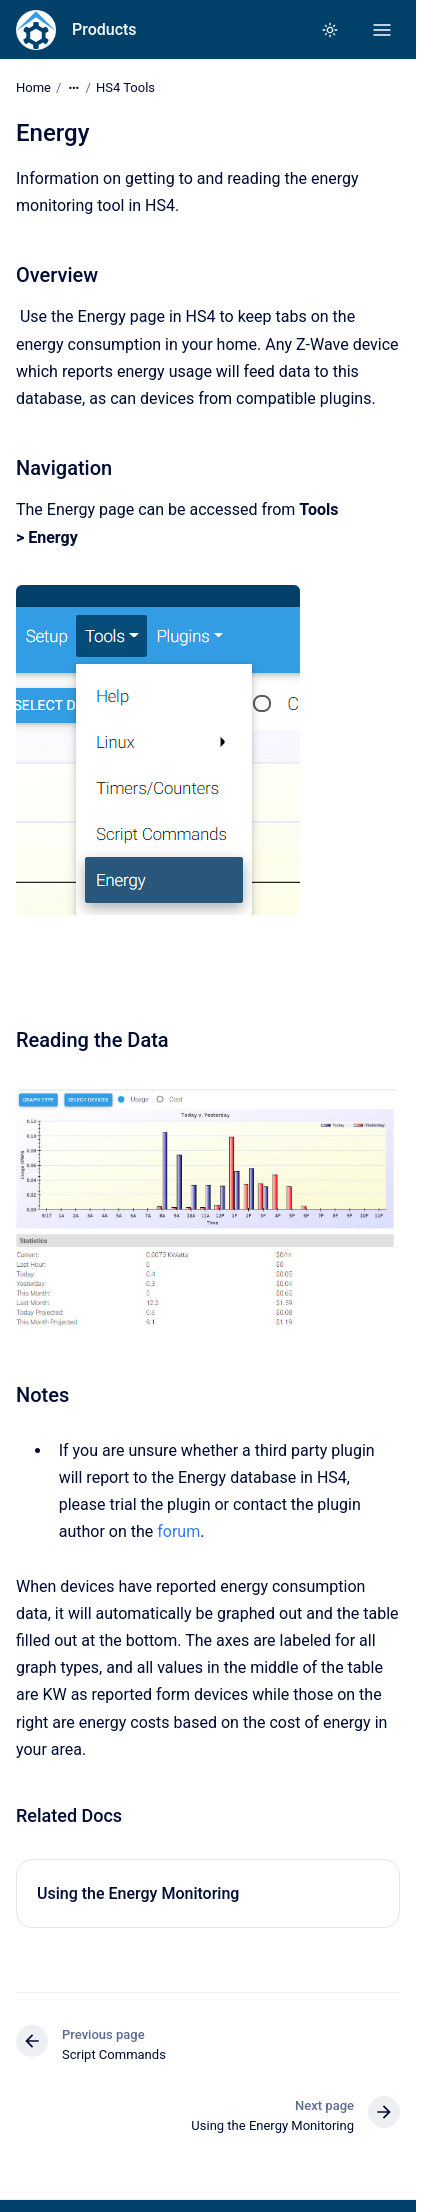 The image size is (431, 2212). Describe the element at coordinates (138, 1893) in the screenshot. I see `Using the Energy Monitoring` at that location.